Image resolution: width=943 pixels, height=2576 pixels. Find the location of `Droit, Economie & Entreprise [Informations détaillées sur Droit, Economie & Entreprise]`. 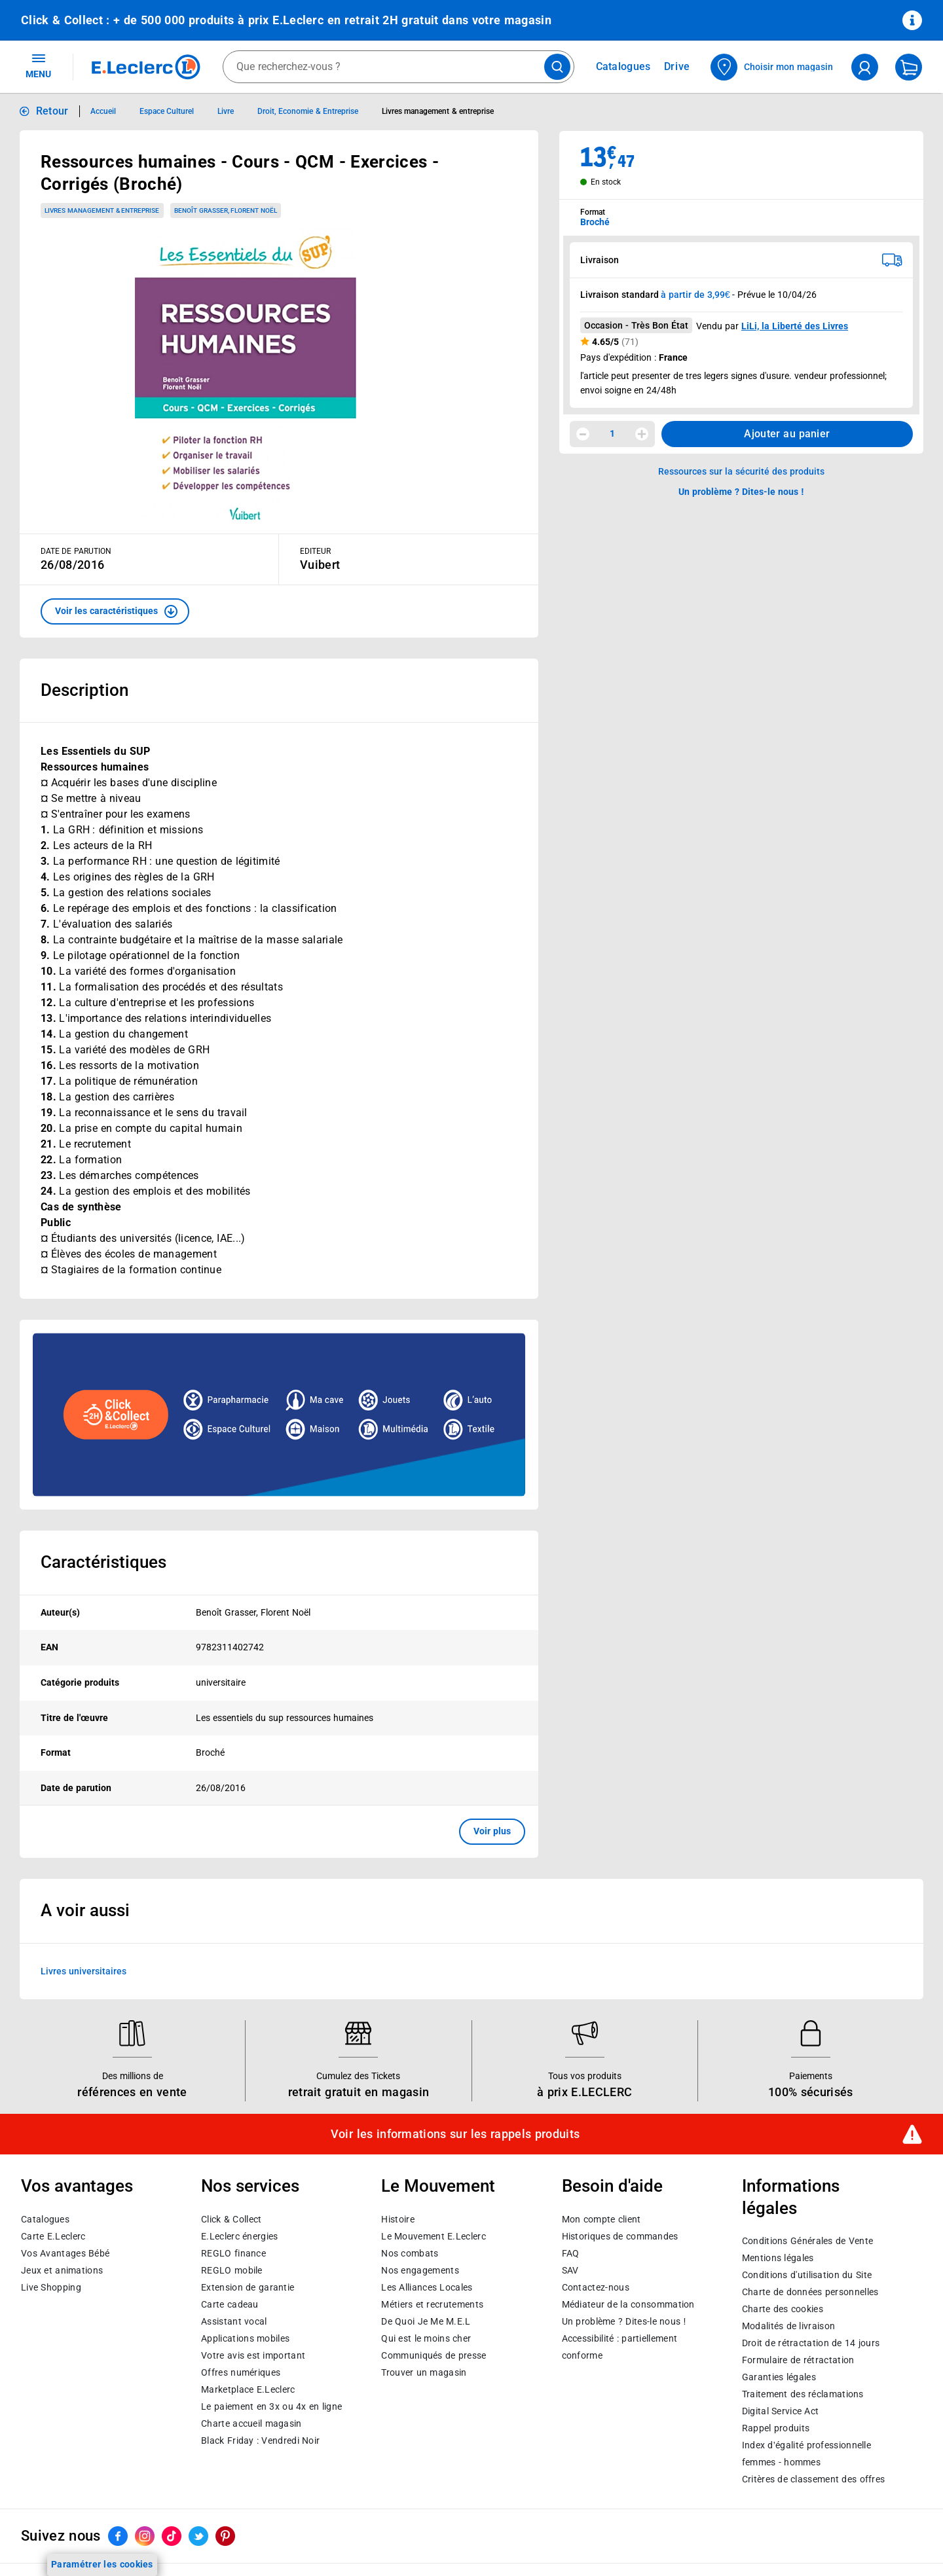

Droit, Economie & Entreprise [Informations détaillées sur Droit, Economie & Entreprise] is located at coordinates (307, 111).